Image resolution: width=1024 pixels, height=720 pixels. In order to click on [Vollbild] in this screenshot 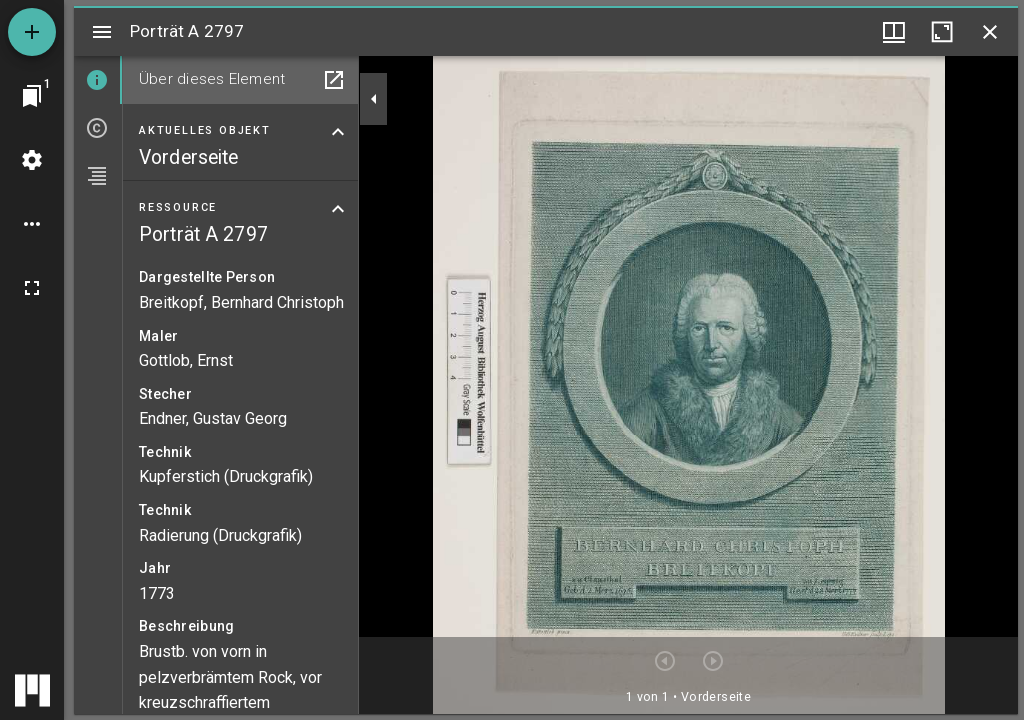, I will do `click(32, 288)`.